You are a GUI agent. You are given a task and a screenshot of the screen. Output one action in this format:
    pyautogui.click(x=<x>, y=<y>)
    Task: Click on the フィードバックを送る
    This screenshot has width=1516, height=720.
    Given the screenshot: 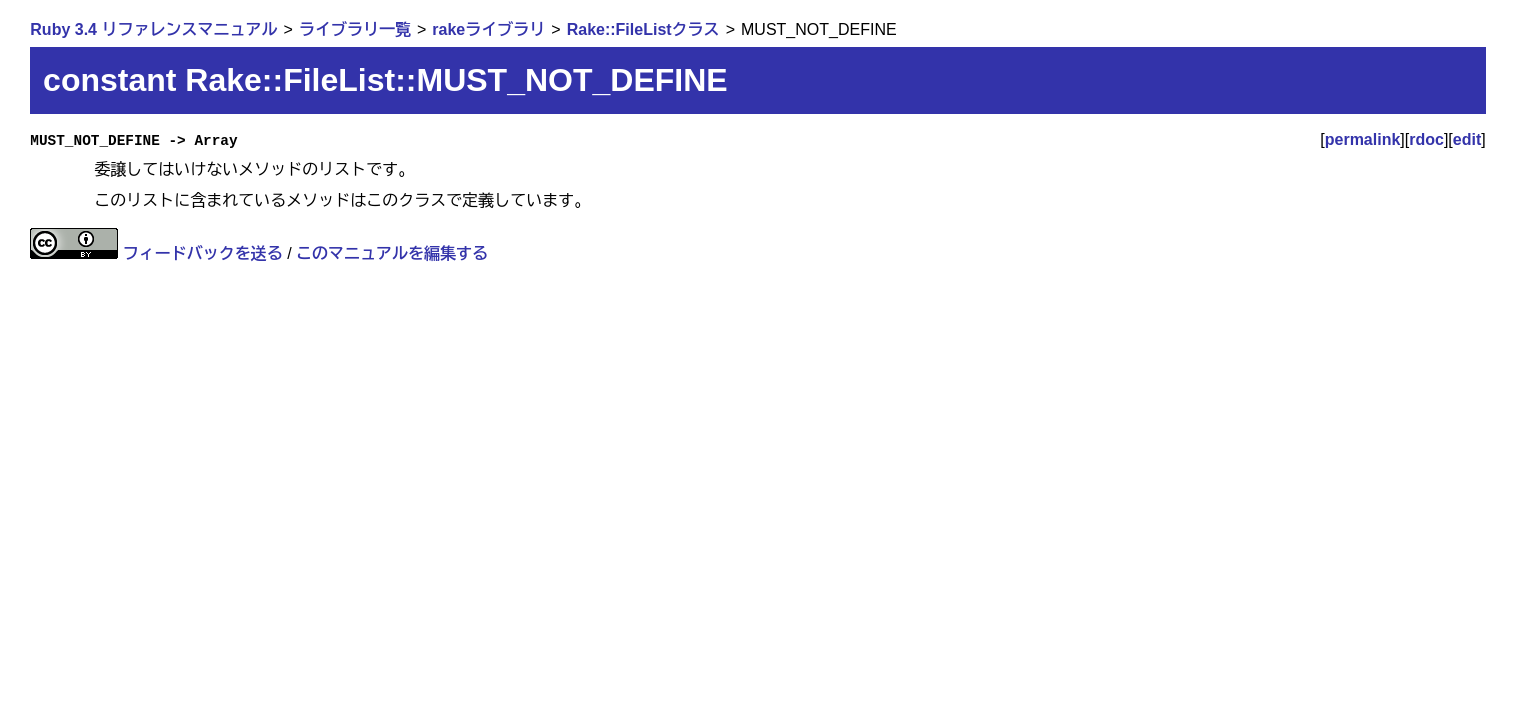 What is the action you would take?
    pyautogui.click(x=203, y=253)
    